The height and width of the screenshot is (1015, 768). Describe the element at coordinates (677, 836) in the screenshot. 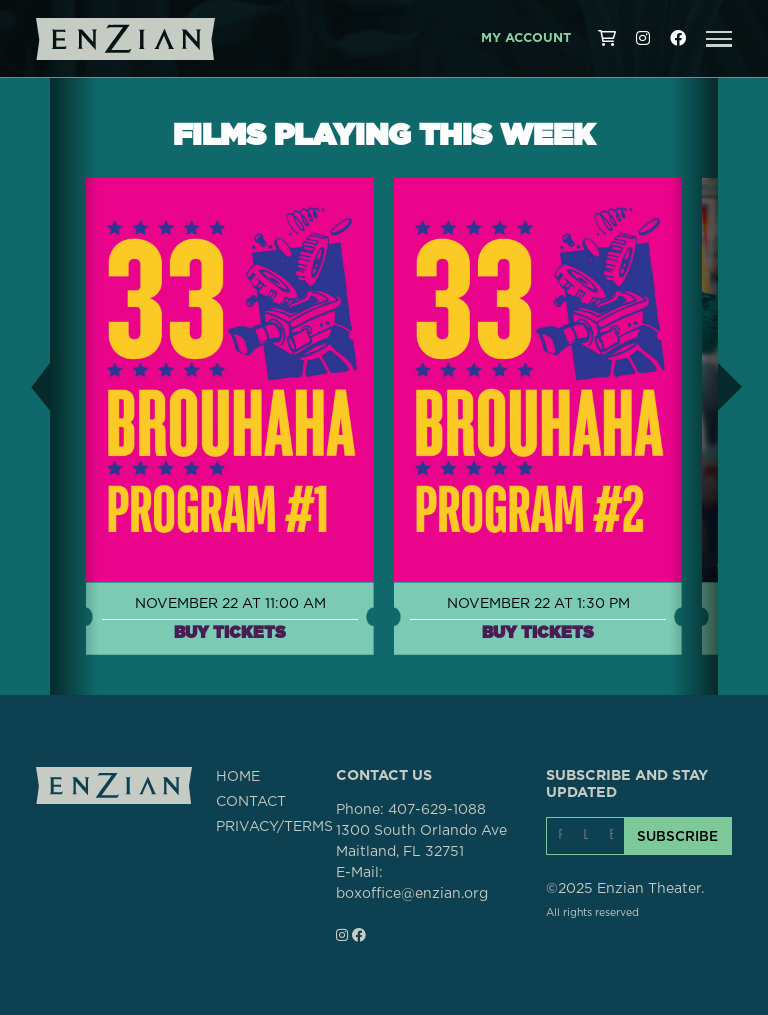

I see `SUBSCRIBE` at that location.